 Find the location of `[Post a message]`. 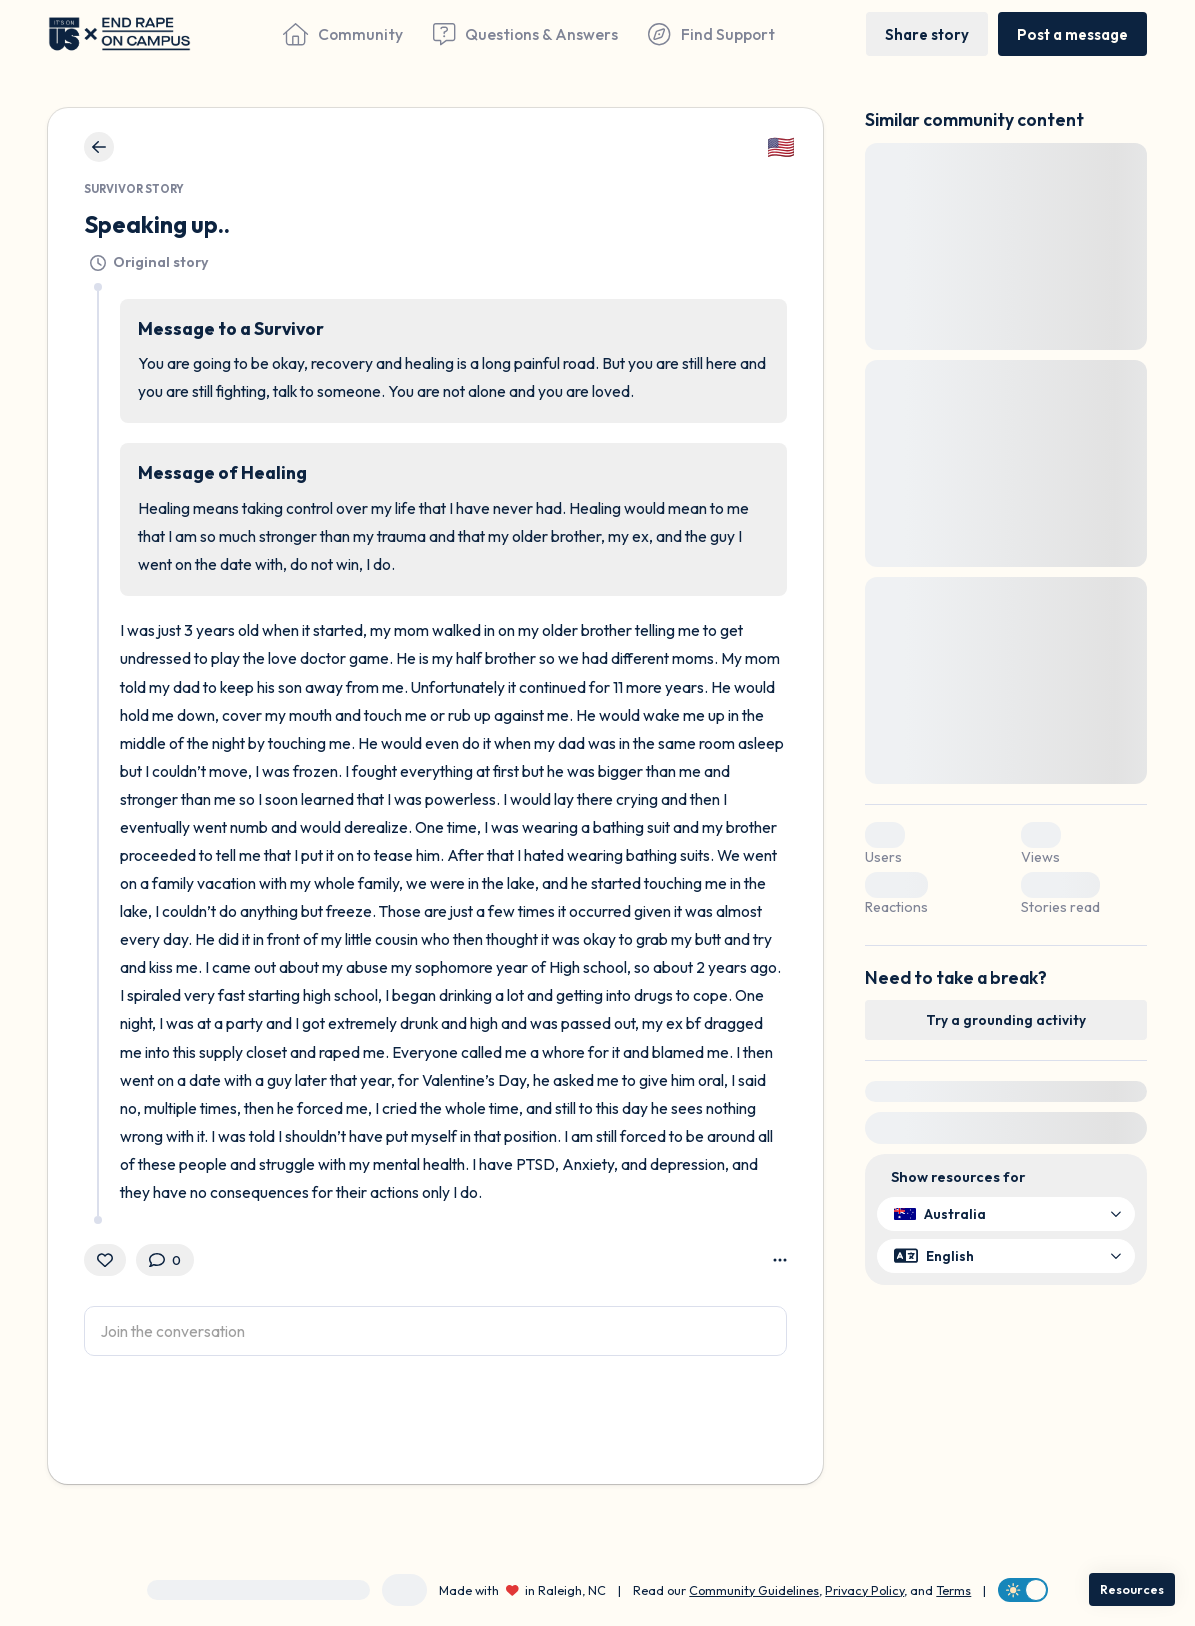

[Post a message] is located at coordinates (1072, 33).